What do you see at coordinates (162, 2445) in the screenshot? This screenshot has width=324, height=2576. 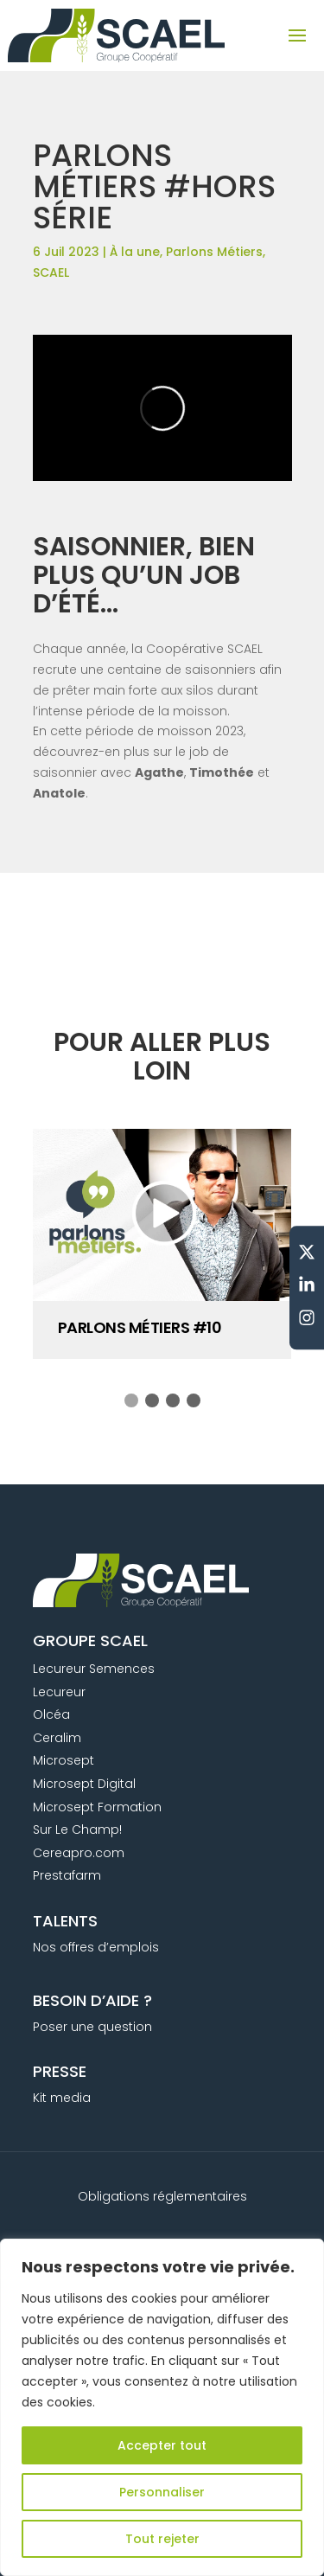 I see `Accepter tout` at bounding box center [162, 2445].